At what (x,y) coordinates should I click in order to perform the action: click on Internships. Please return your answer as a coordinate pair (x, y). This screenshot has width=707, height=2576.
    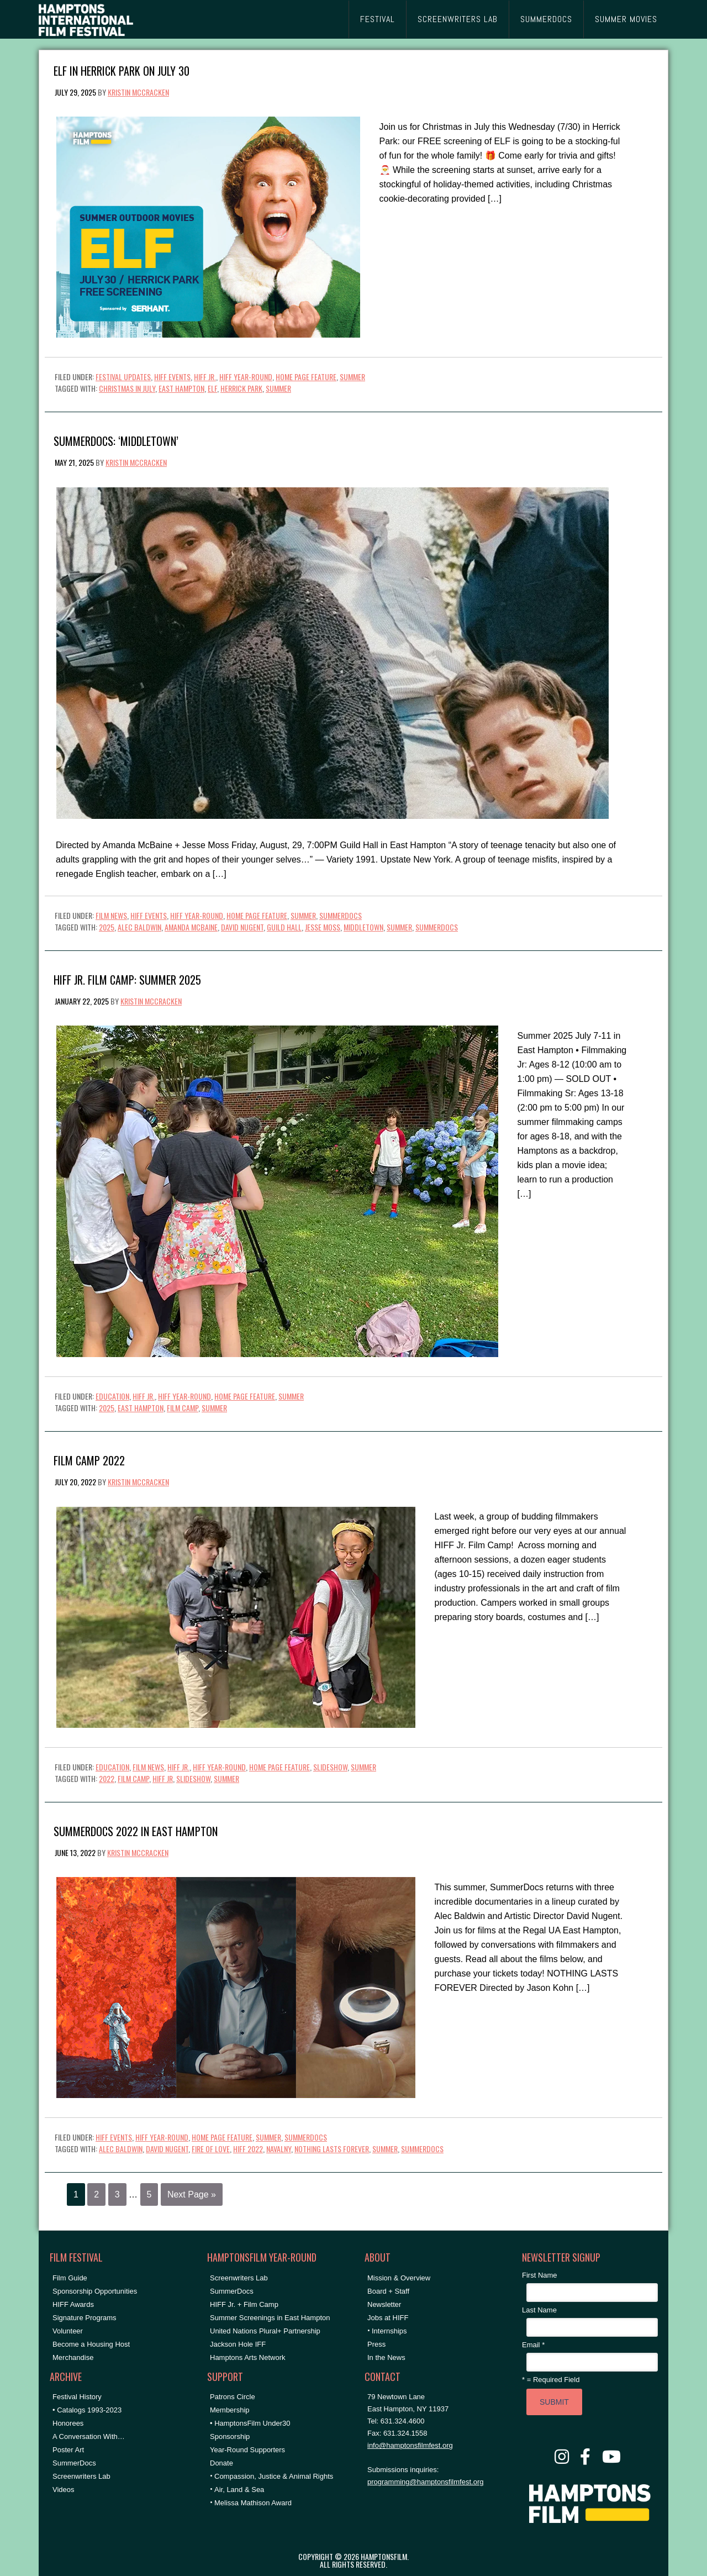
    Looking at the image, I should click on (389, 2331).